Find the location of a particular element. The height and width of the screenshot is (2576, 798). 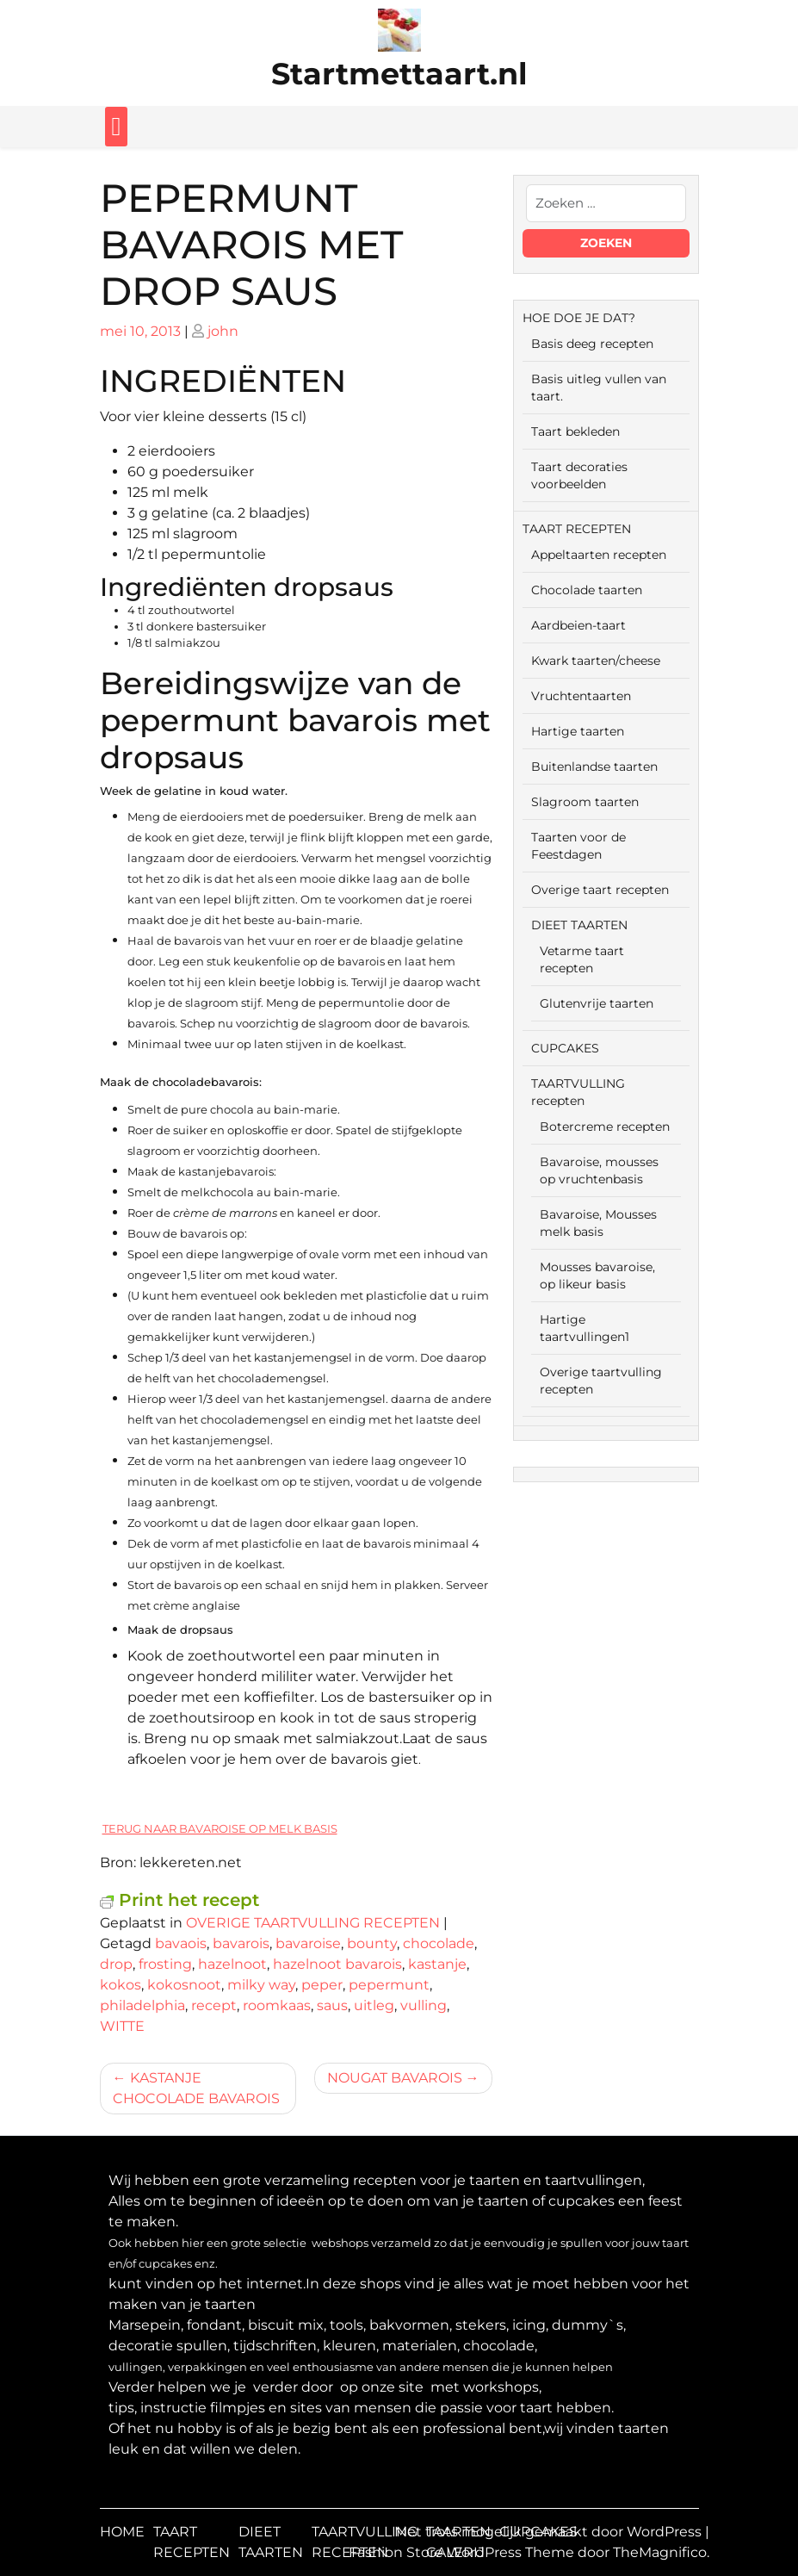

hazelnoot bavarois is located at coordinates (337, 1964).